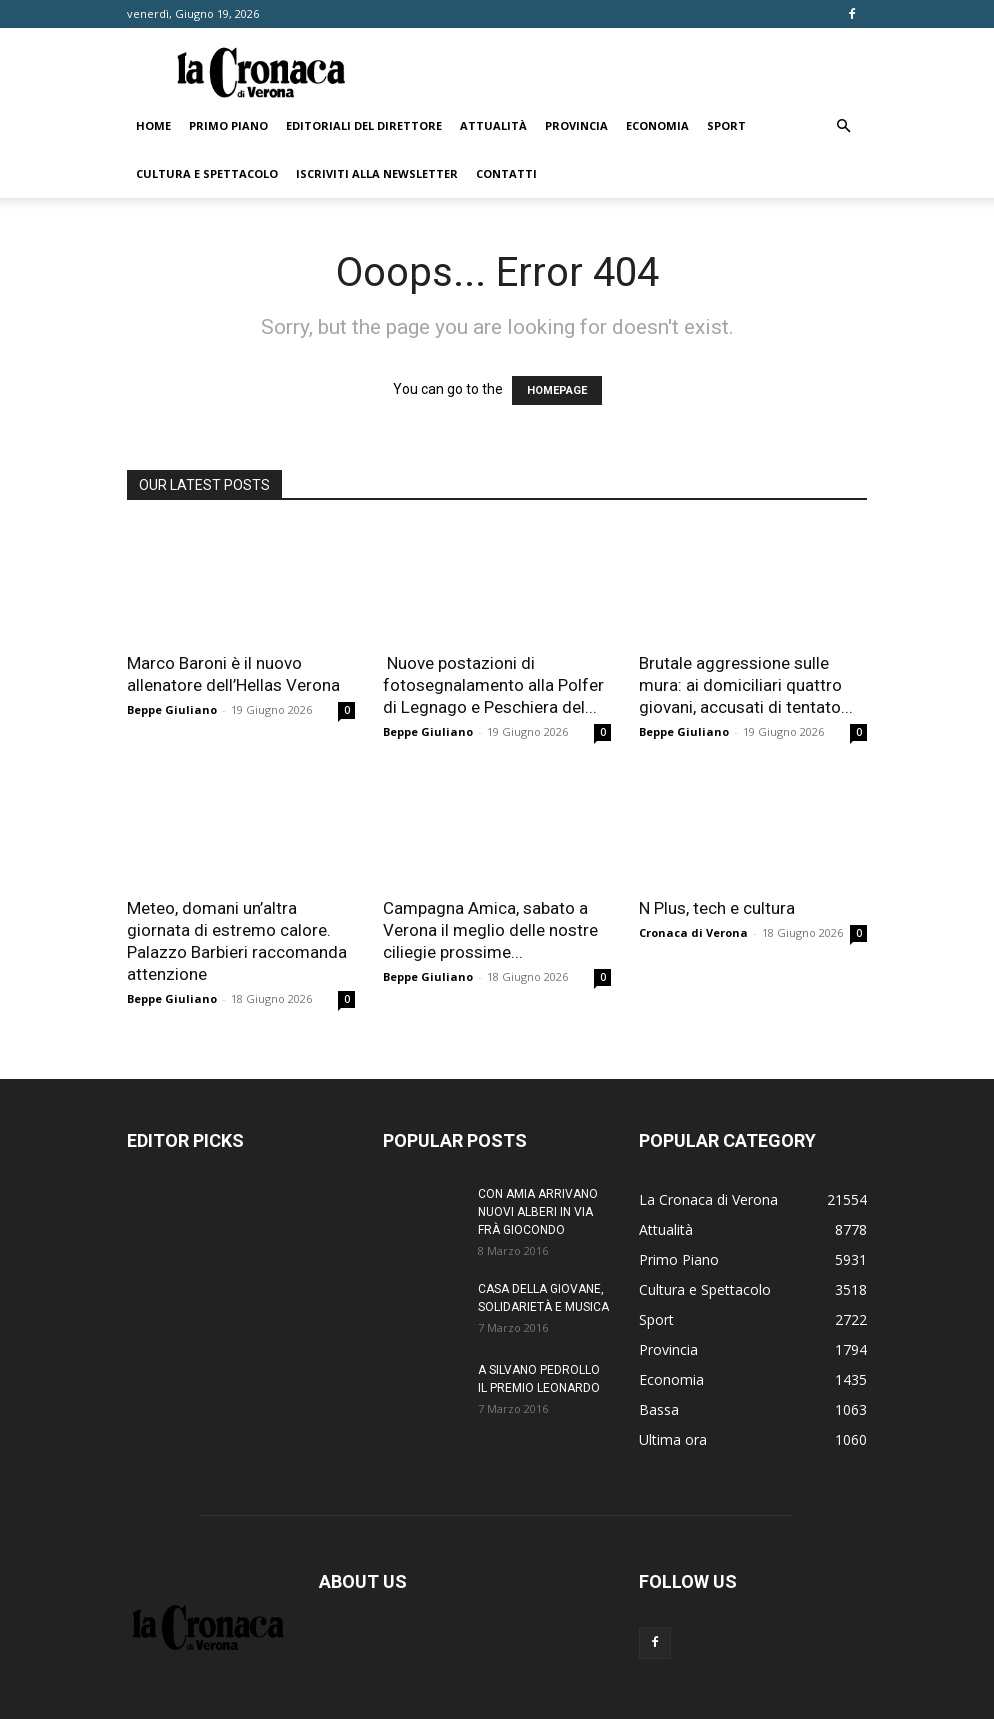 The image size is (994, 1719). What do you see at coordinates (746, 685) in the screenshot?
I see `Brutale aggressione sulle mura: ai domiciliari quattro giovani, accusati di tentato...` at bounding box center [746, 685].